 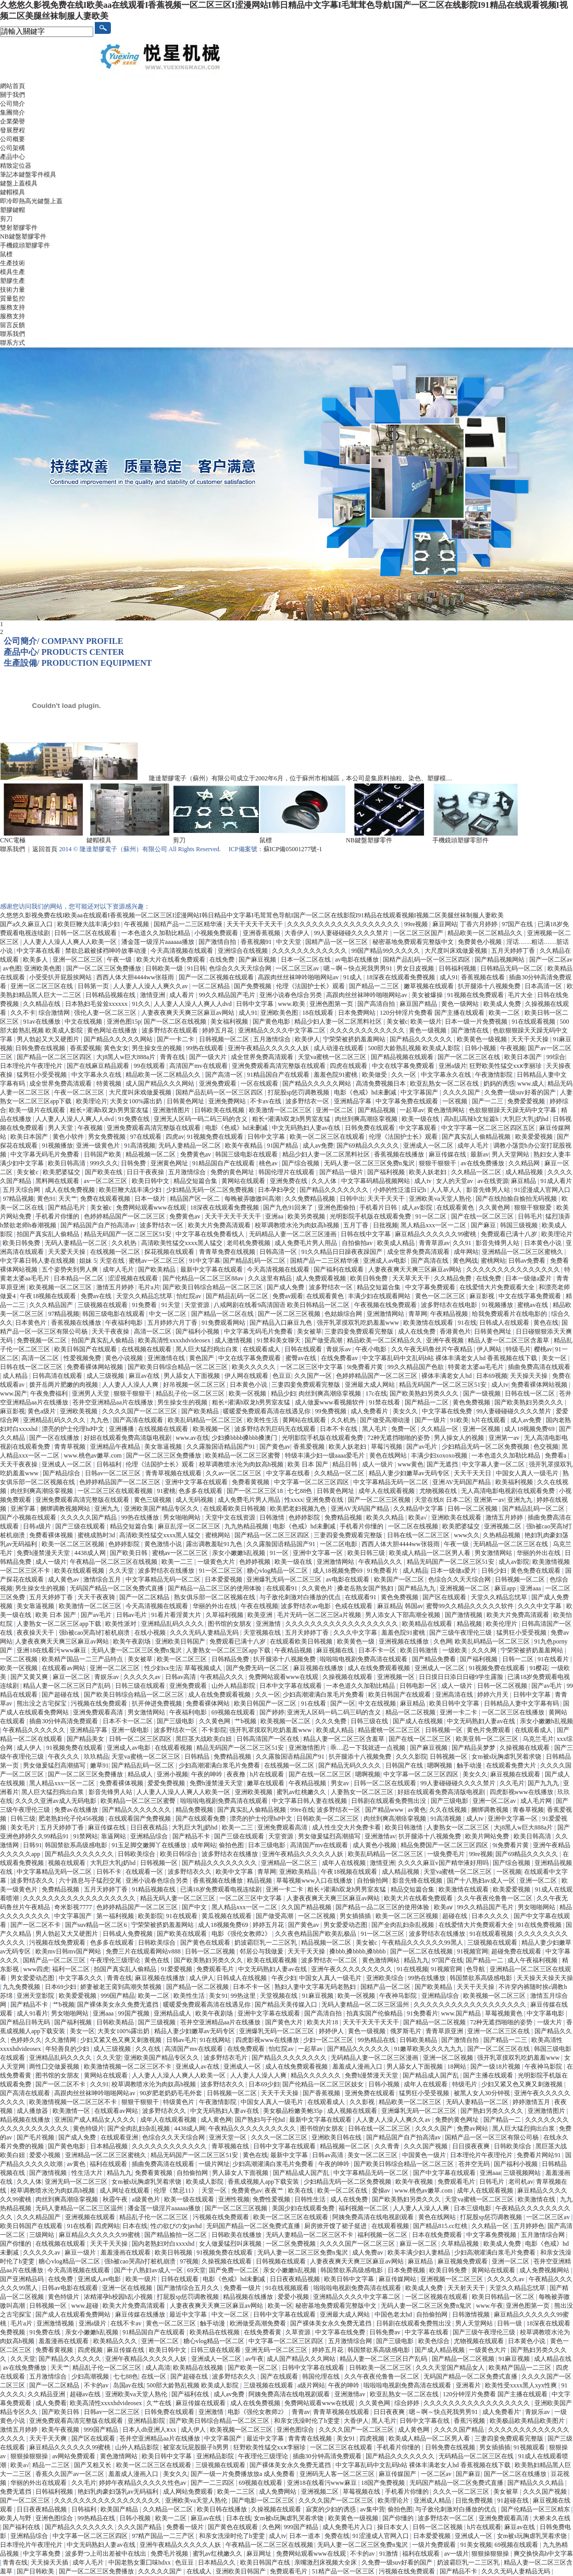 I want to click on 午夜在线视频, so click(x=259, y=1606).